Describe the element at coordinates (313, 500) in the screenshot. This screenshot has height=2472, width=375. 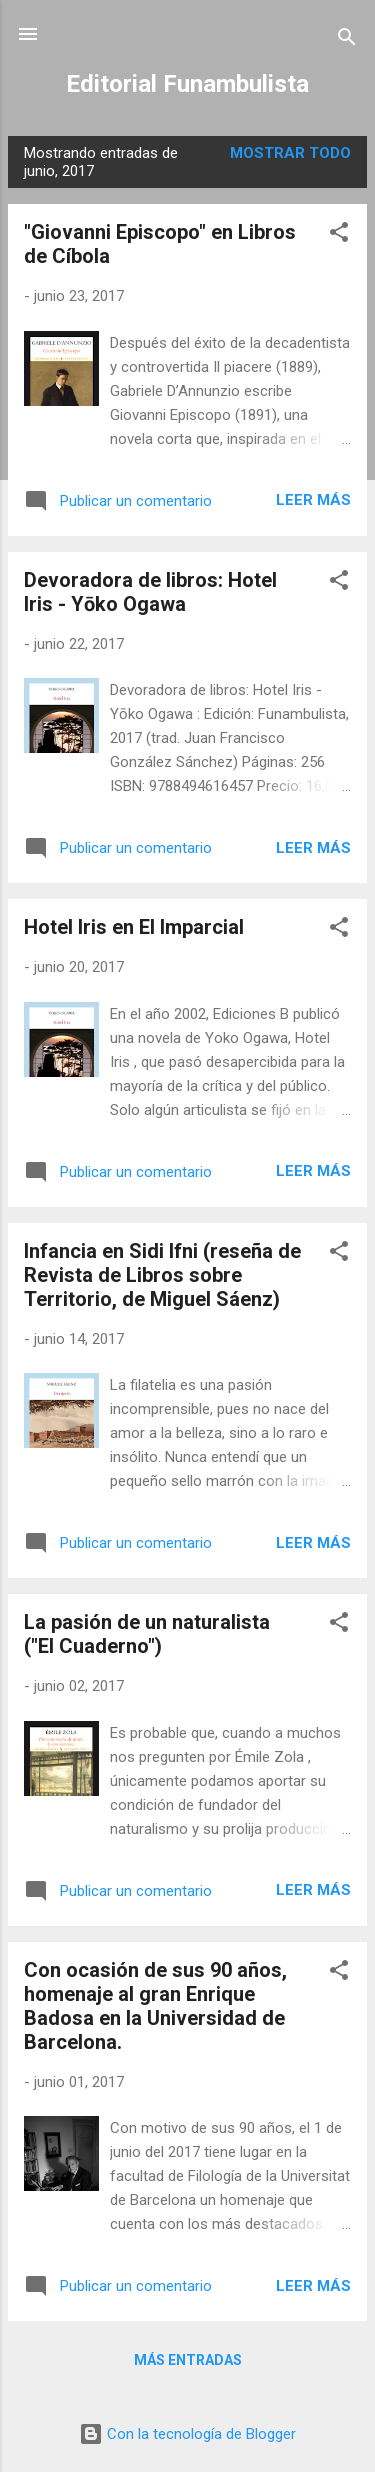
I see `Leer más` at that location.